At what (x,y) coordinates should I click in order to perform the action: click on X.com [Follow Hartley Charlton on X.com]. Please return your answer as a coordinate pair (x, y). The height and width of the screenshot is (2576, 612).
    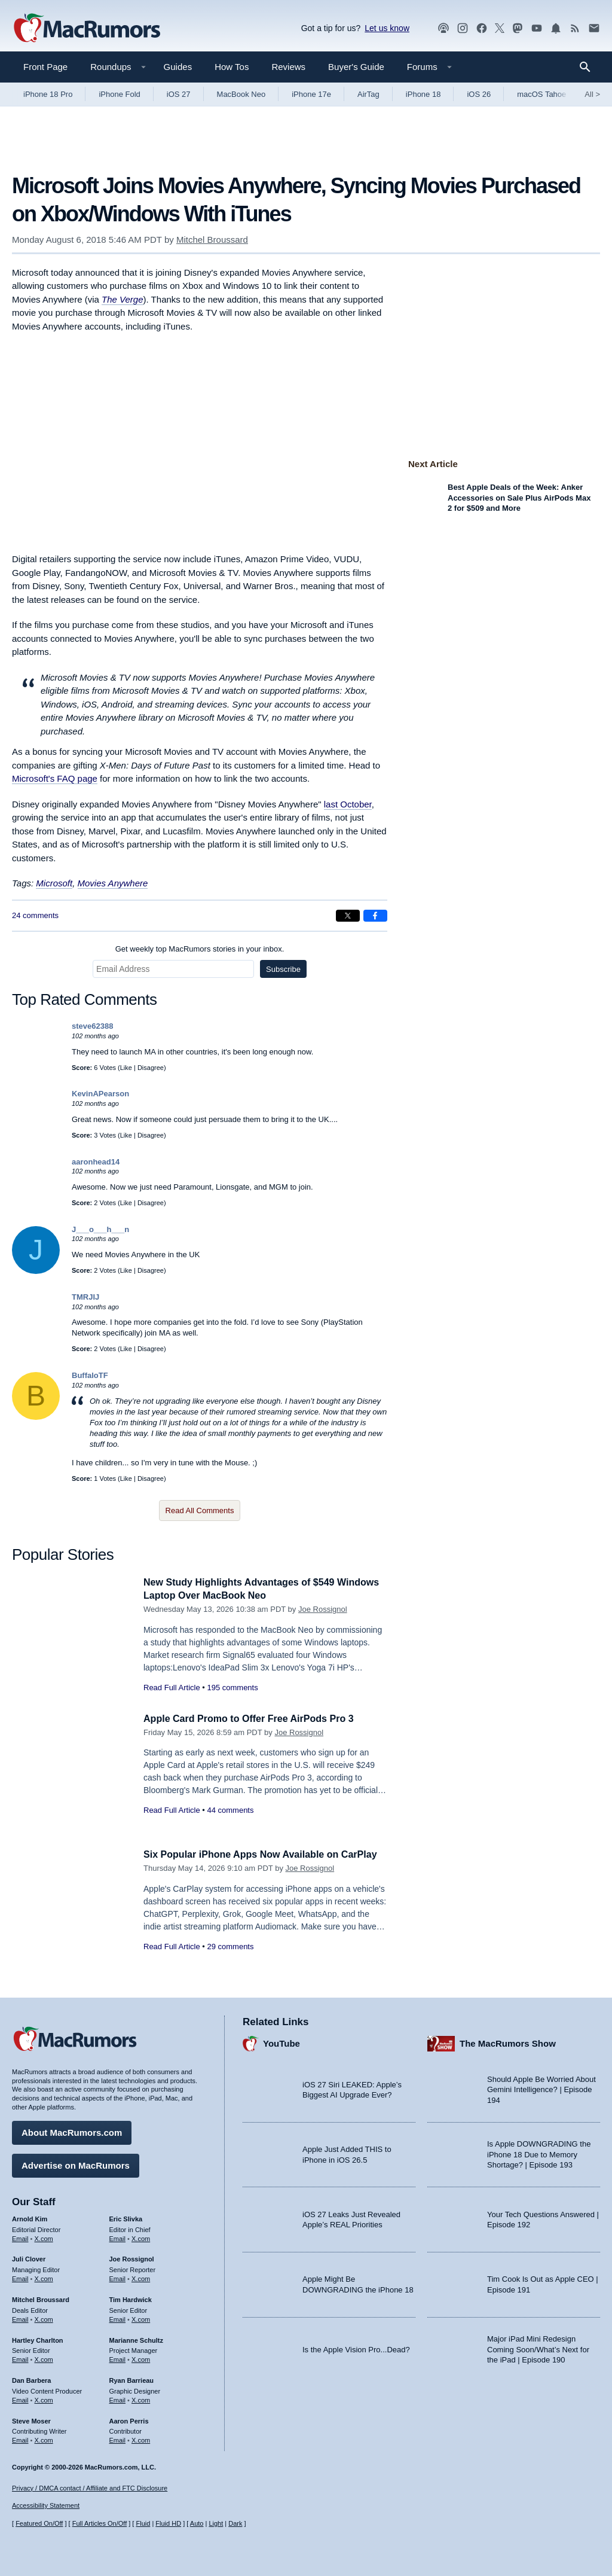
    Looking at the image, I should click on (44, 2357).